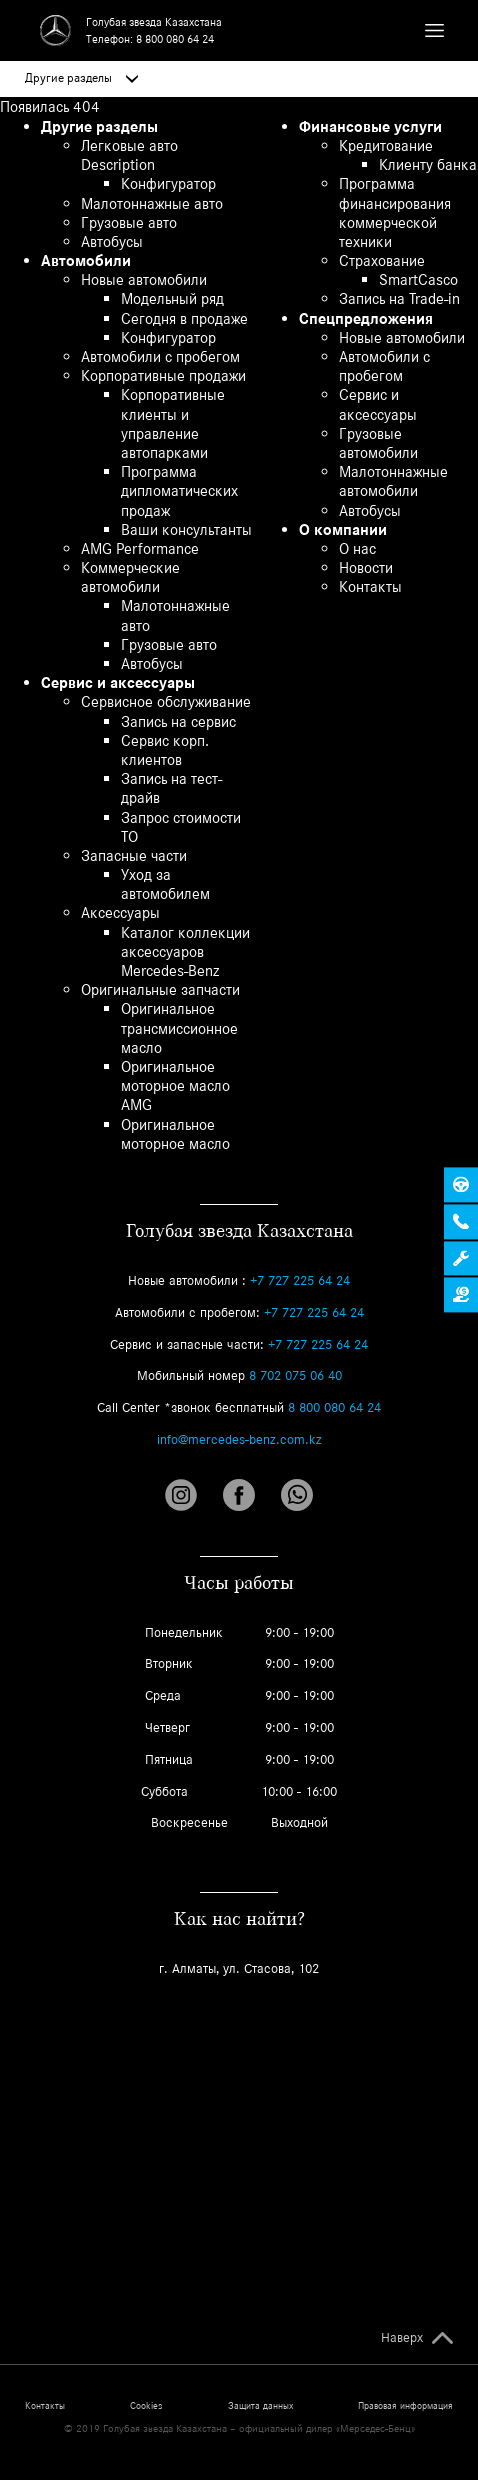 This screenshot has width=478, height=2480. Describe the element at coordinates (178, 721) in the screenshot. I see `Запись на сервис` at that location.